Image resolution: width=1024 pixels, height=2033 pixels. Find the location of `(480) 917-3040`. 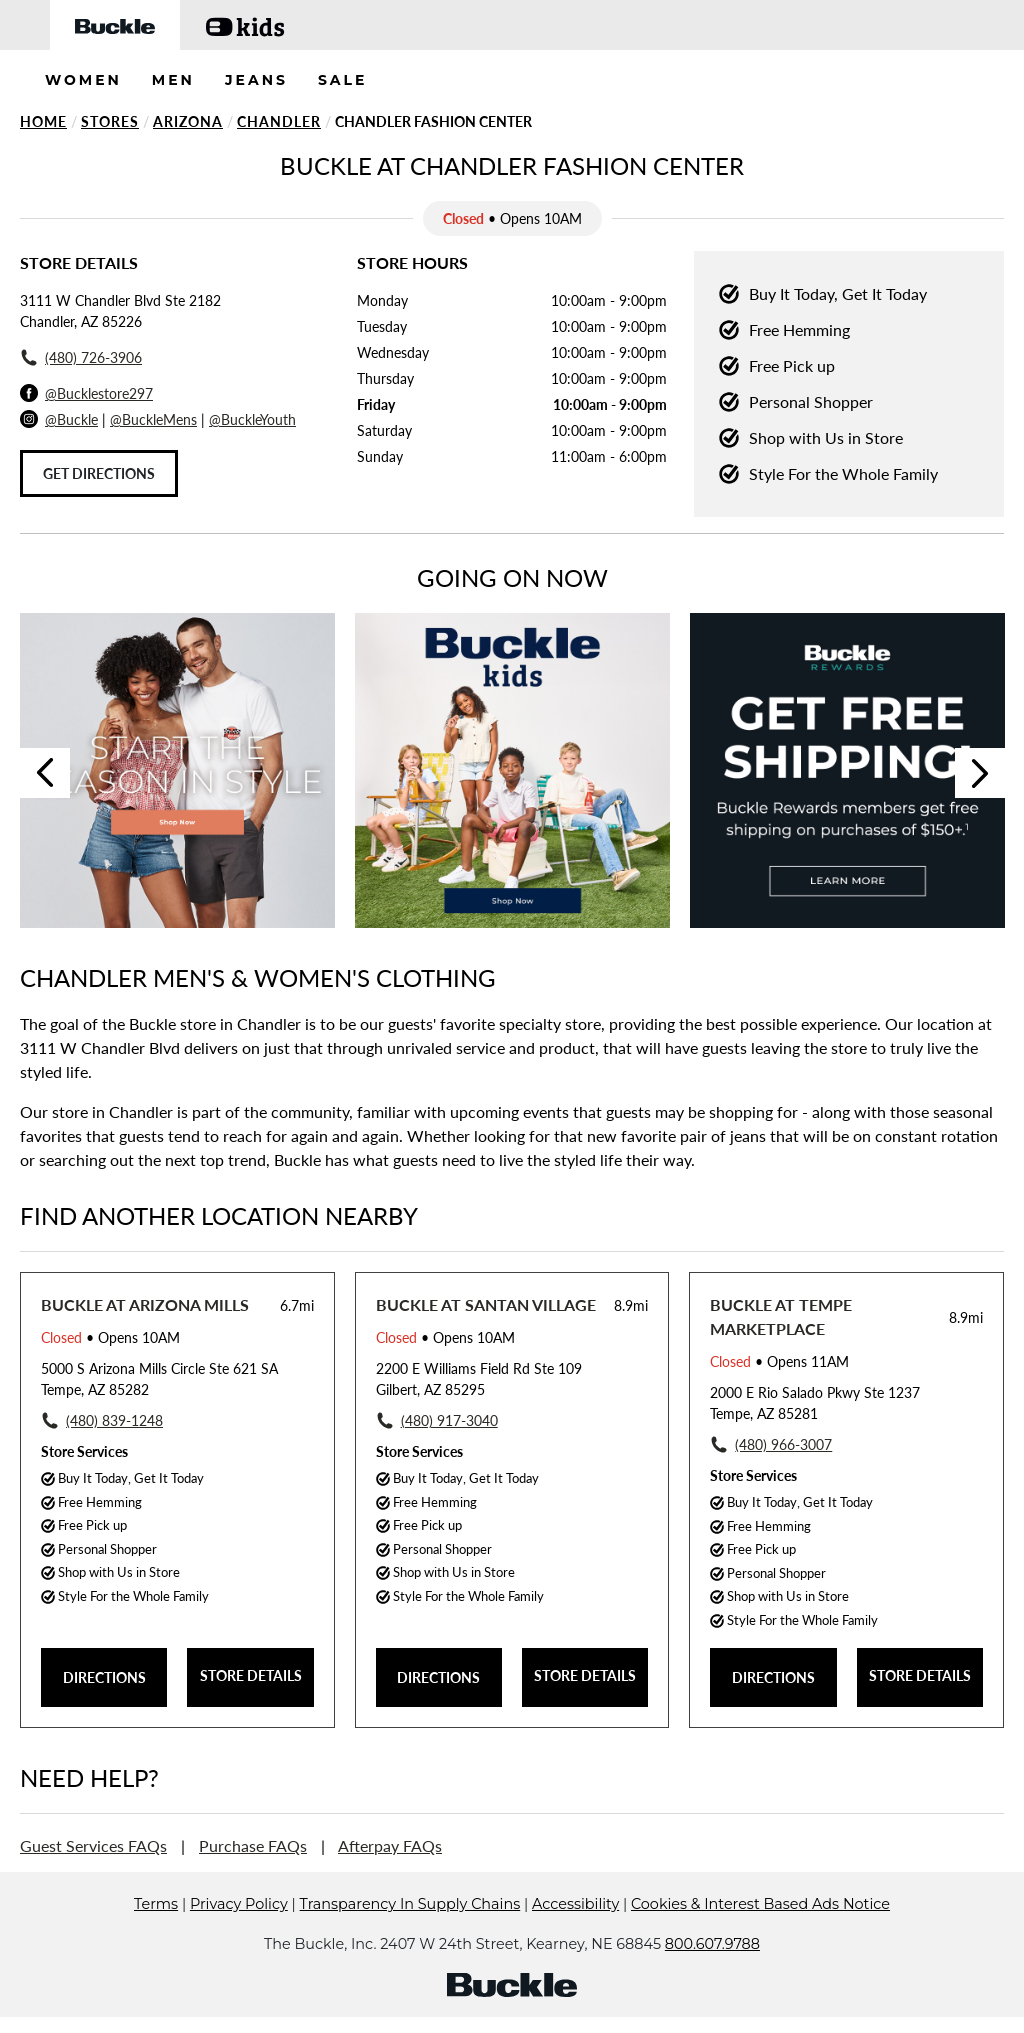

(480) 917-3040 is located at coordinates (449, 1420).